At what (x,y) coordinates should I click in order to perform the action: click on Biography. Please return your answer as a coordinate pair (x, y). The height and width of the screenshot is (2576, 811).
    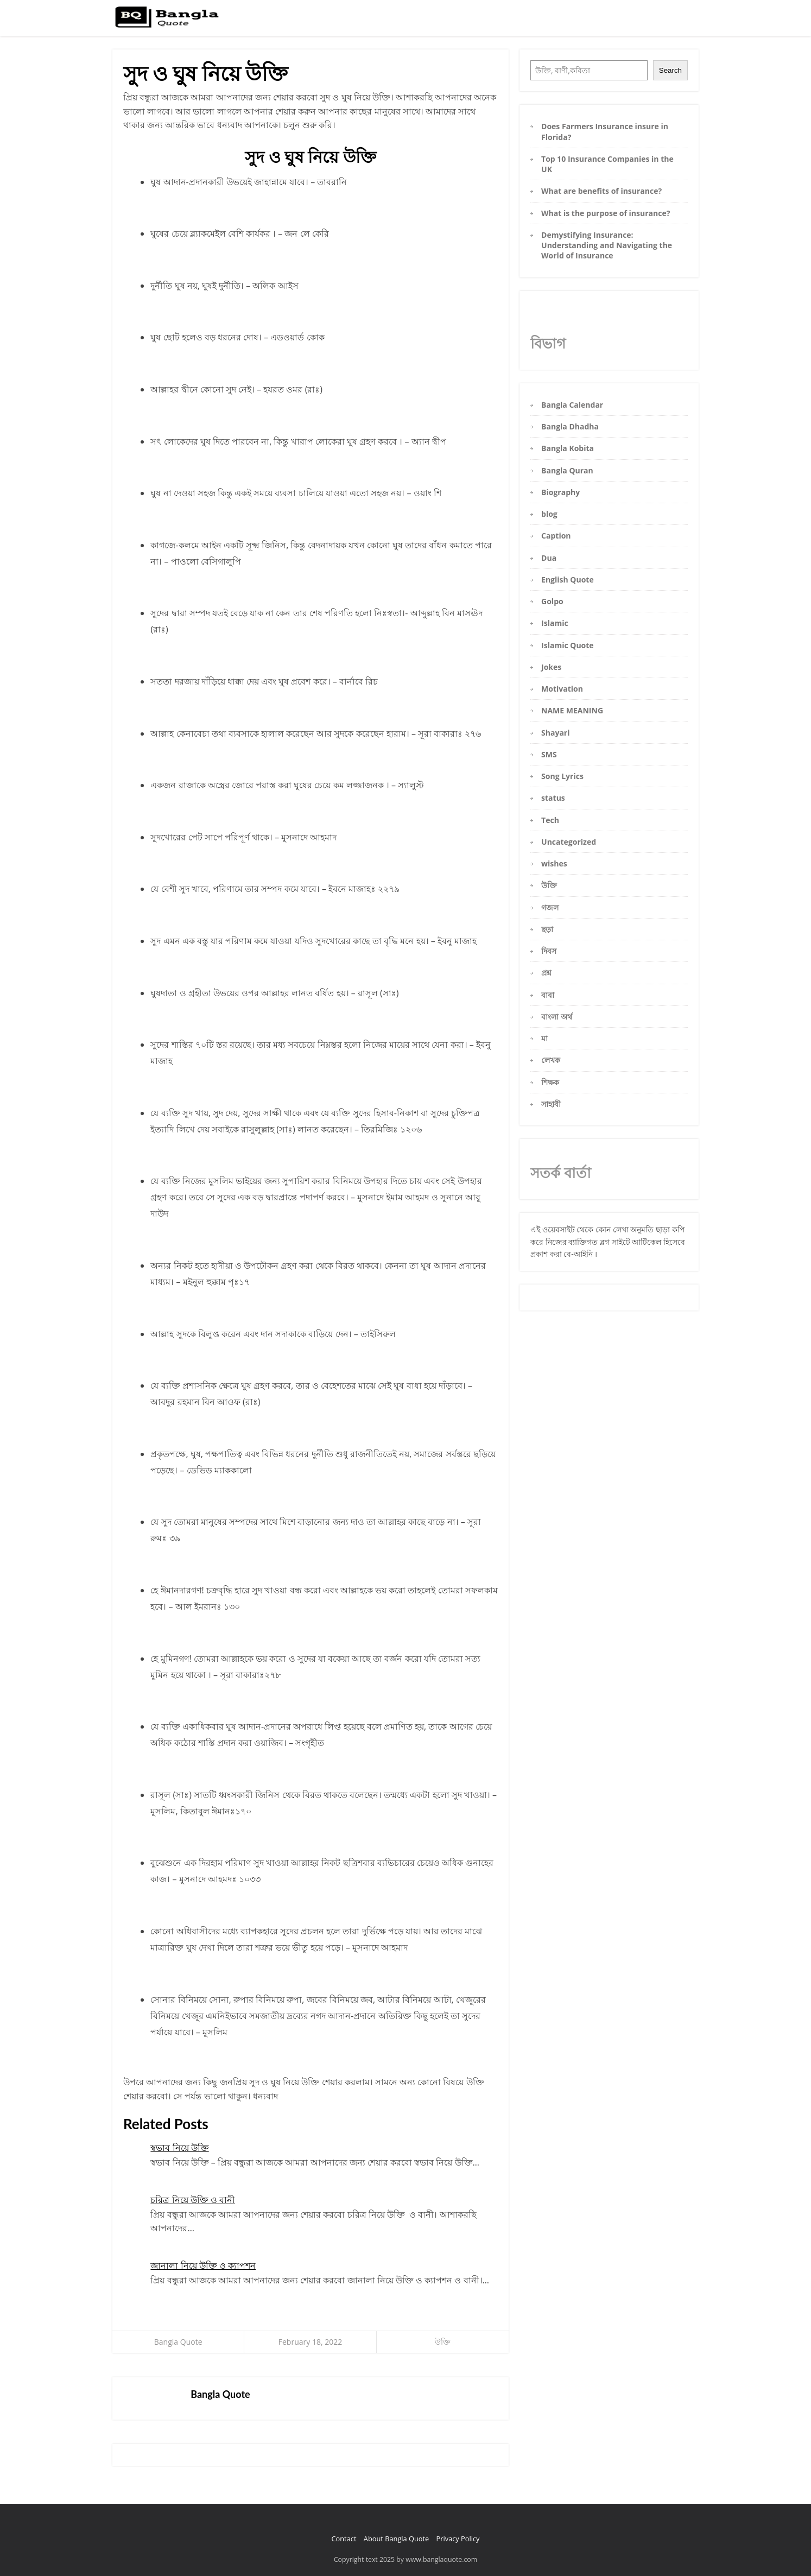
    Looking at the image, I should click on (560, 492).